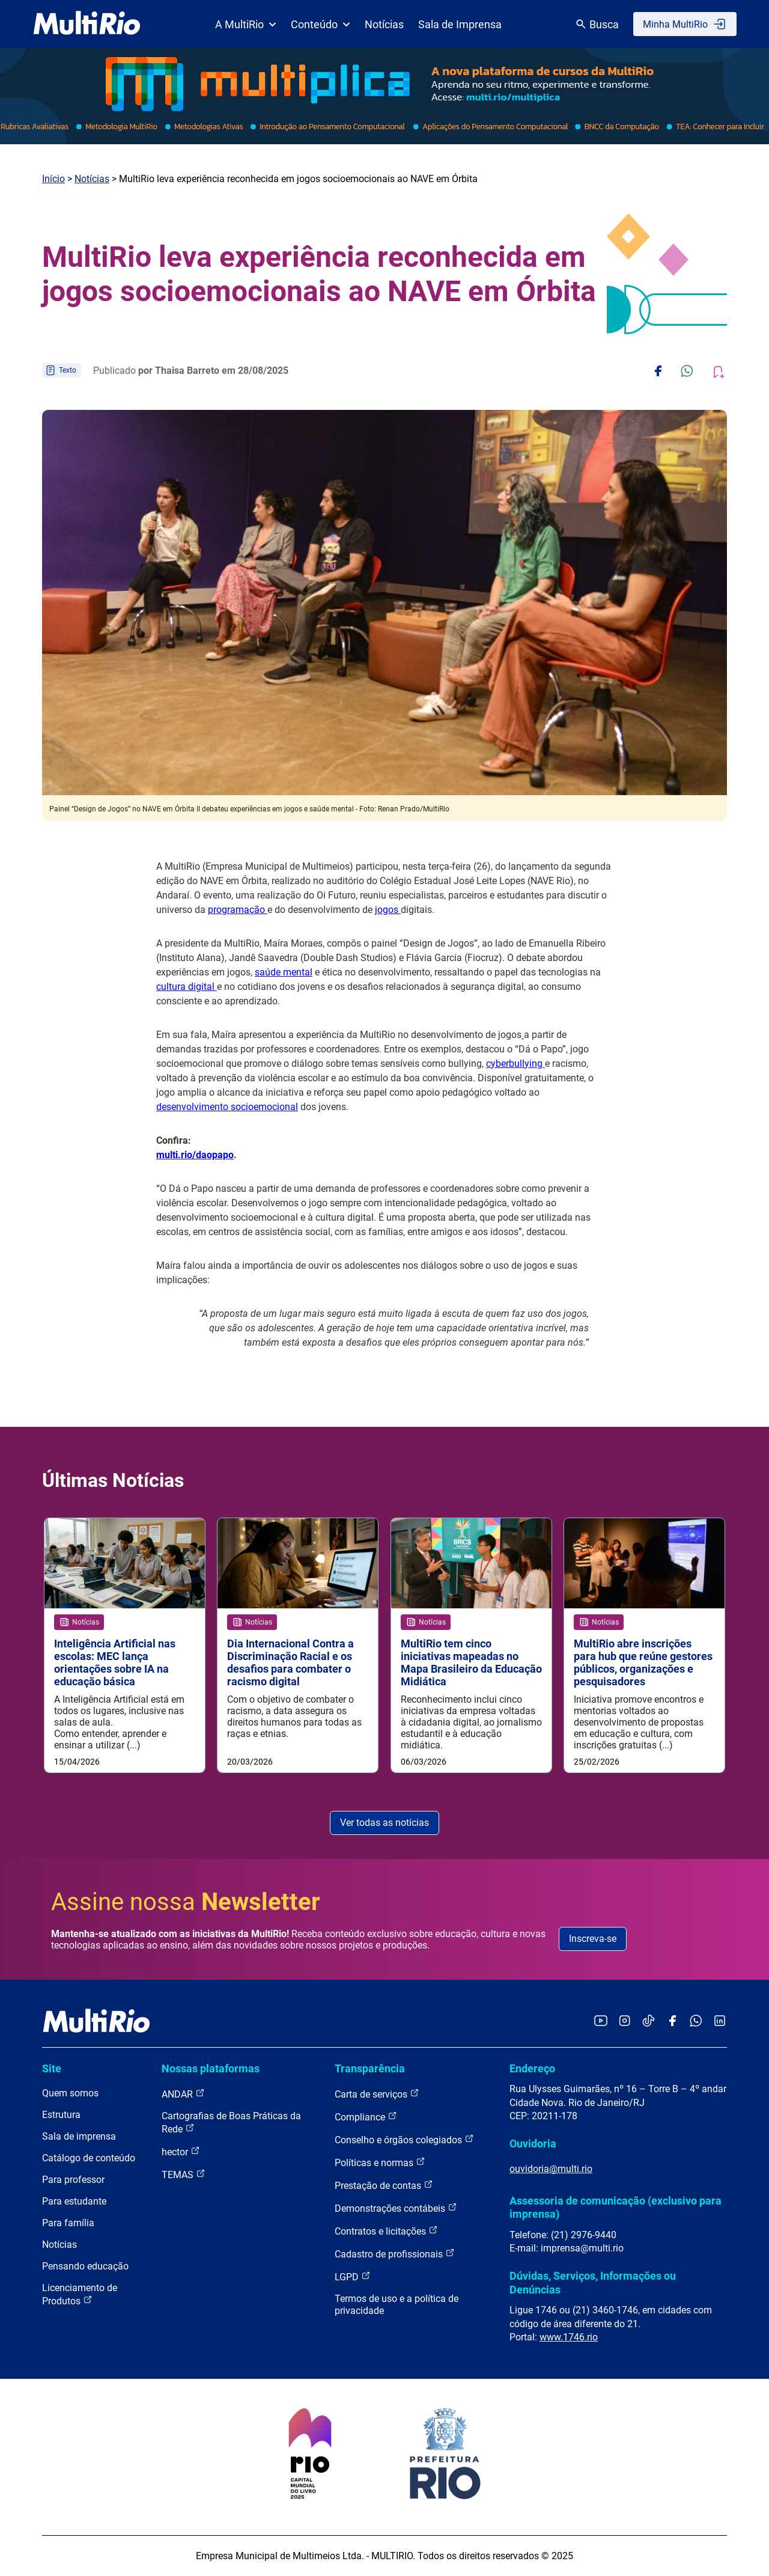  I want to click on Cadastro de profissionais, so click(395, 2253).